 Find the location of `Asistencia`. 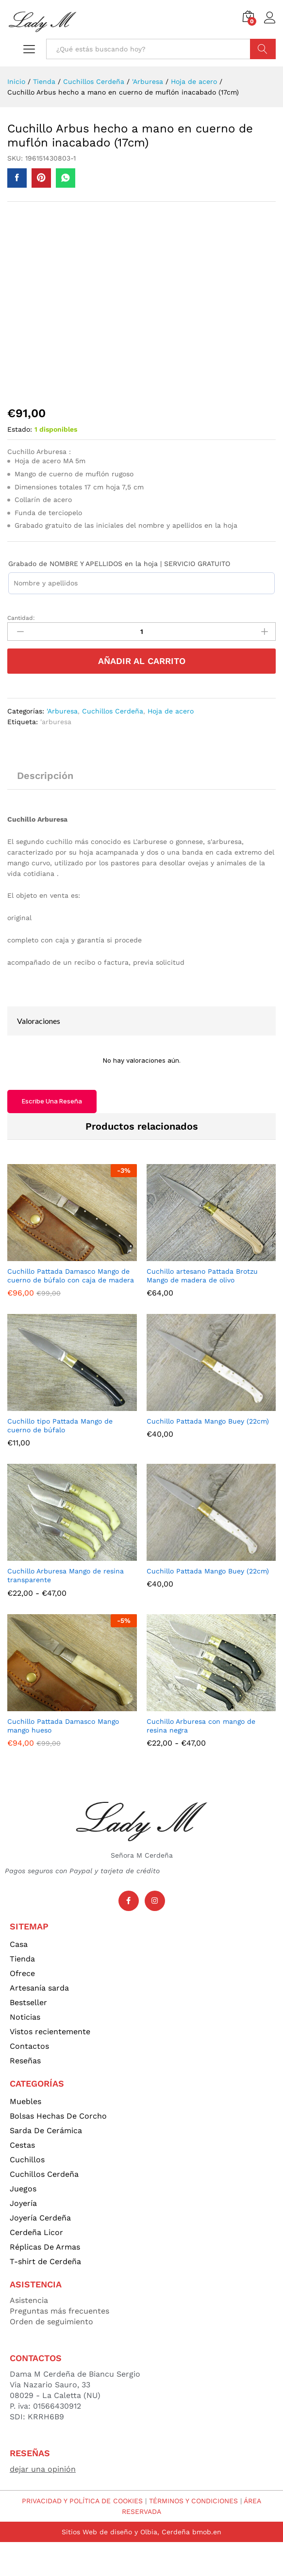

Asistencia is located at coordinates (29, 2300).